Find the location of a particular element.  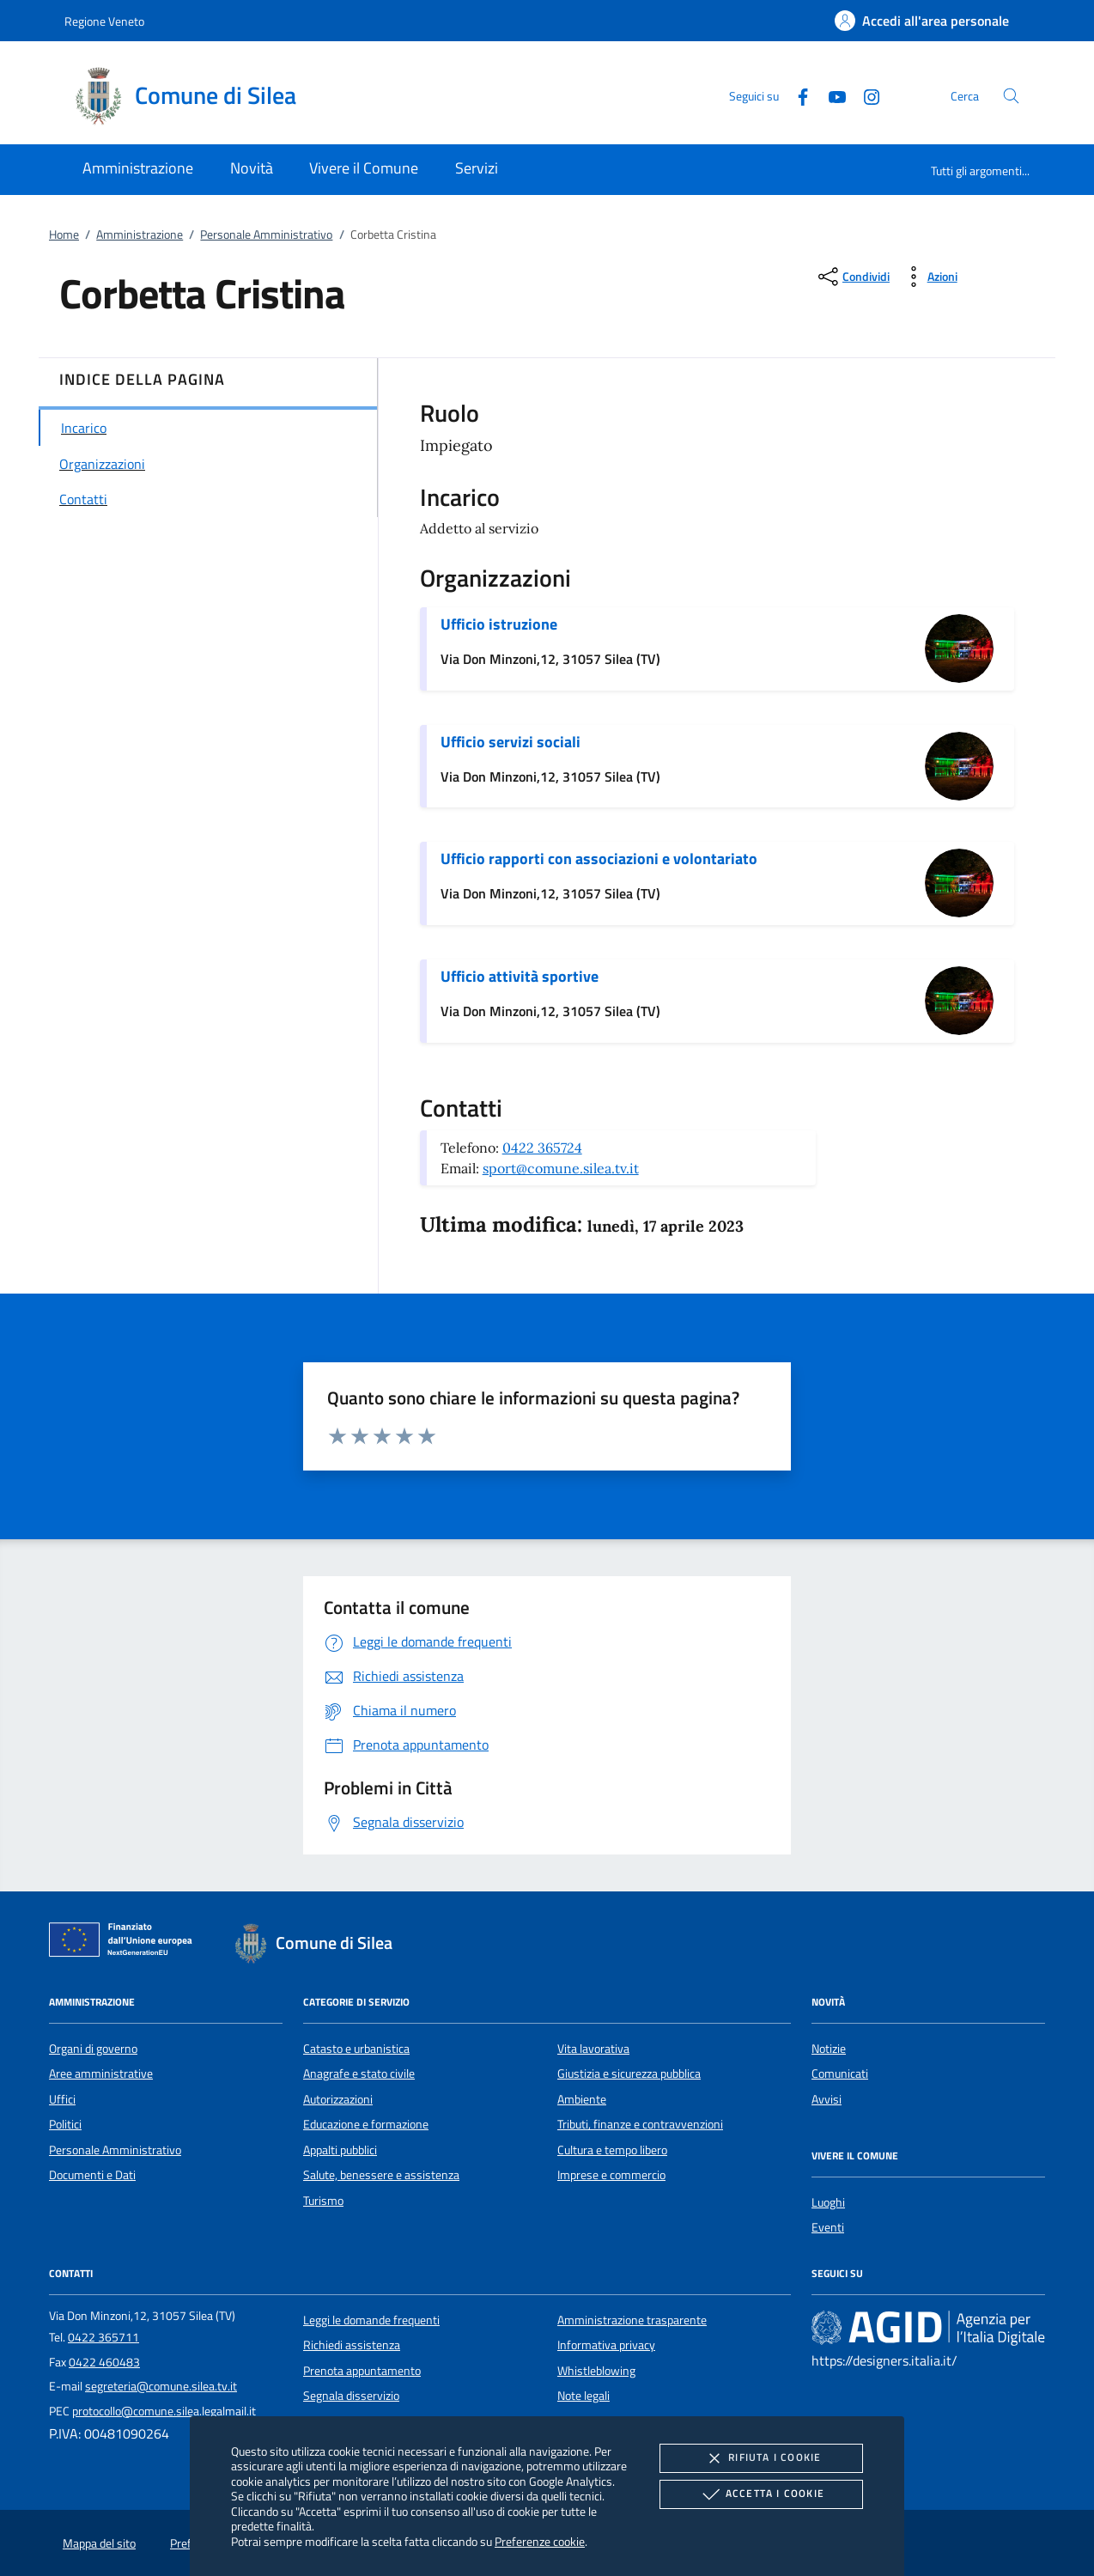

Preferenze cookie is located at coordinates (540, 2541).